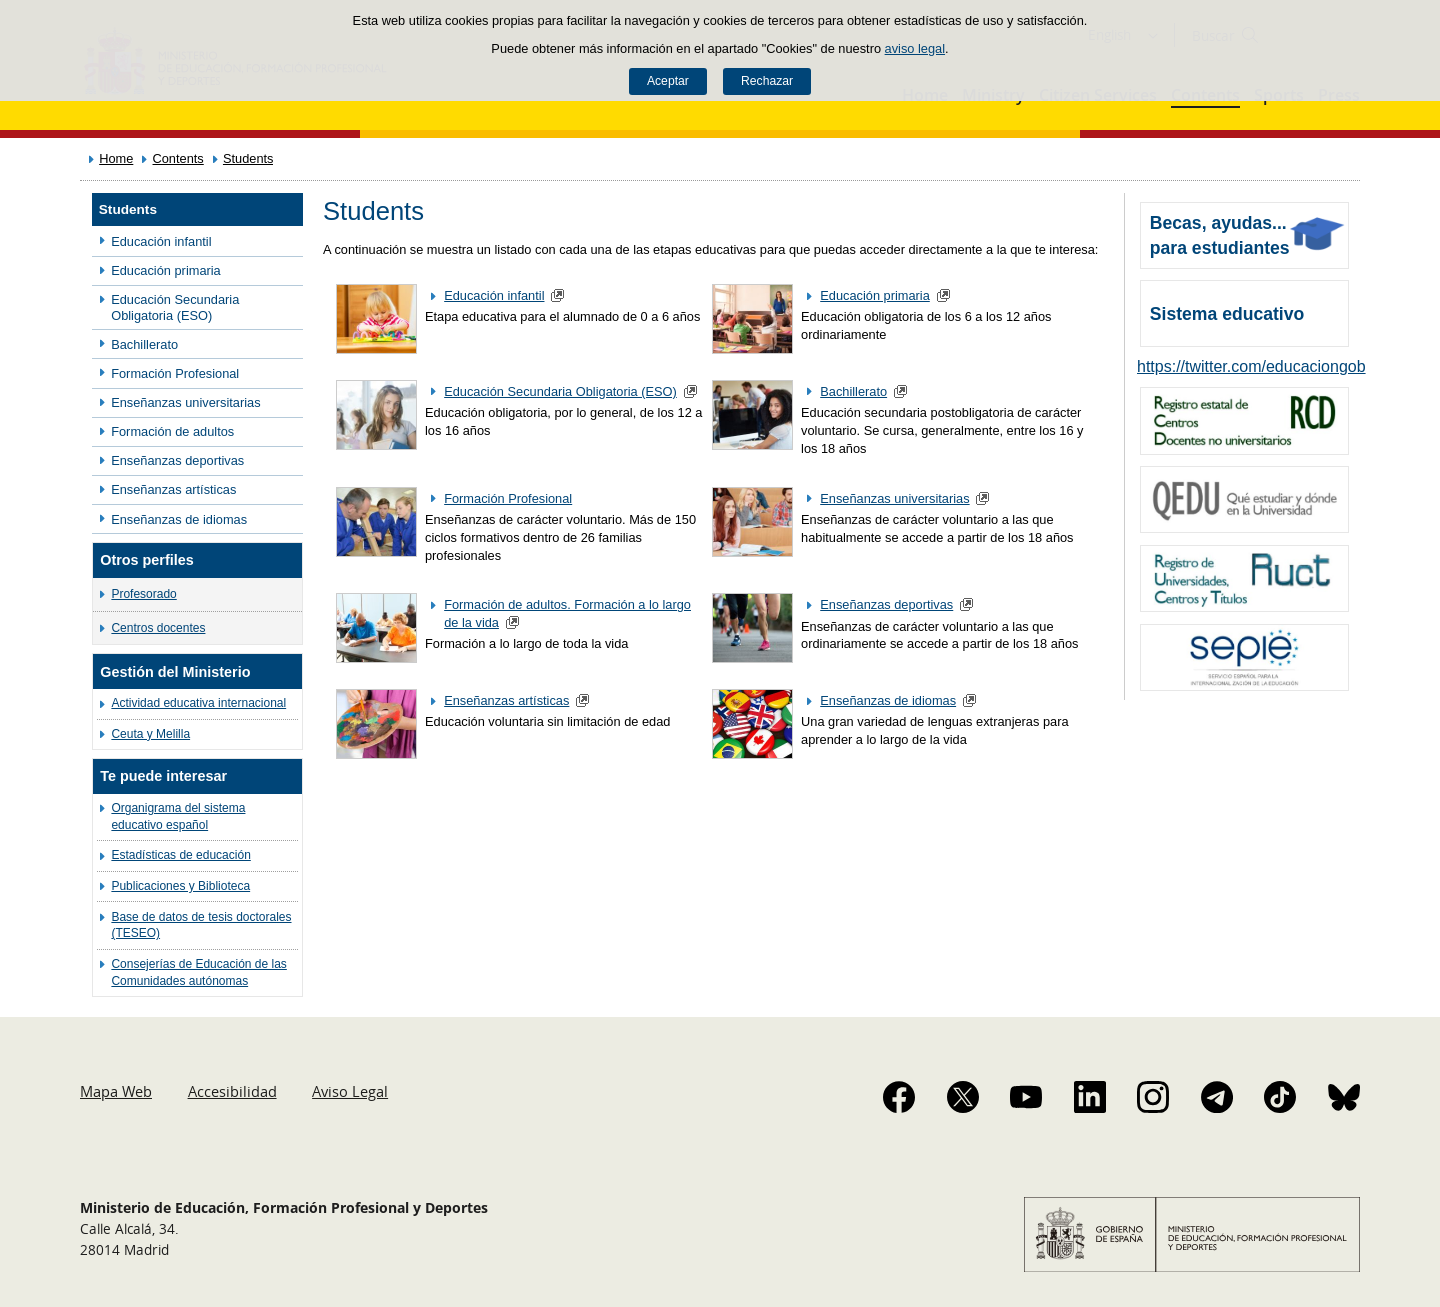 The width and height of the screenshot is (1440, 1307). What do you see at coordinates (350, 1091) in the screenshot?
I see `Aviso Legal` at bounding box center [350, 1091].